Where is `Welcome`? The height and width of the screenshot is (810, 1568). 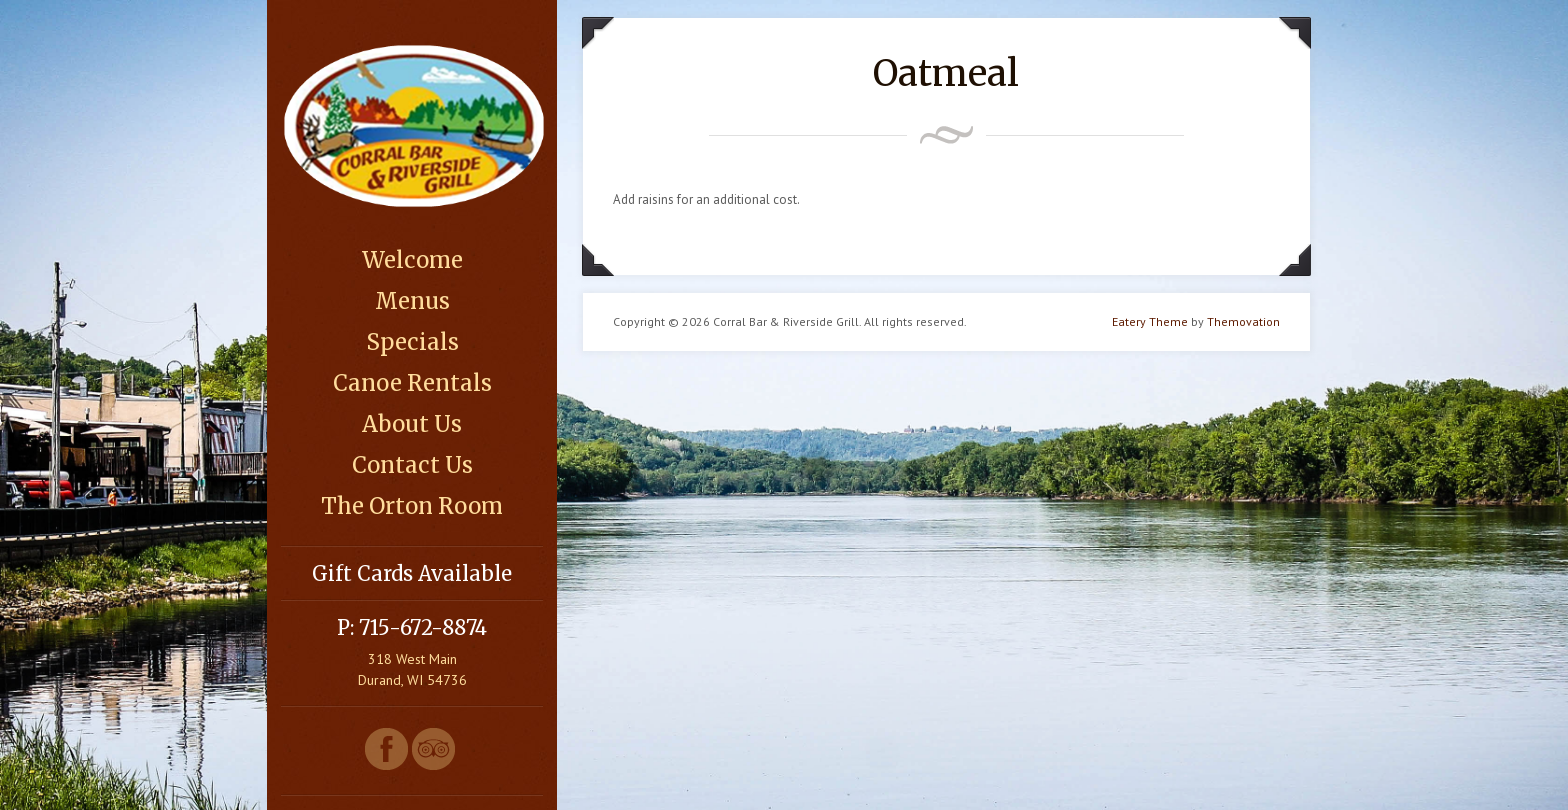 Welcome is located at coordinates (412, 260).